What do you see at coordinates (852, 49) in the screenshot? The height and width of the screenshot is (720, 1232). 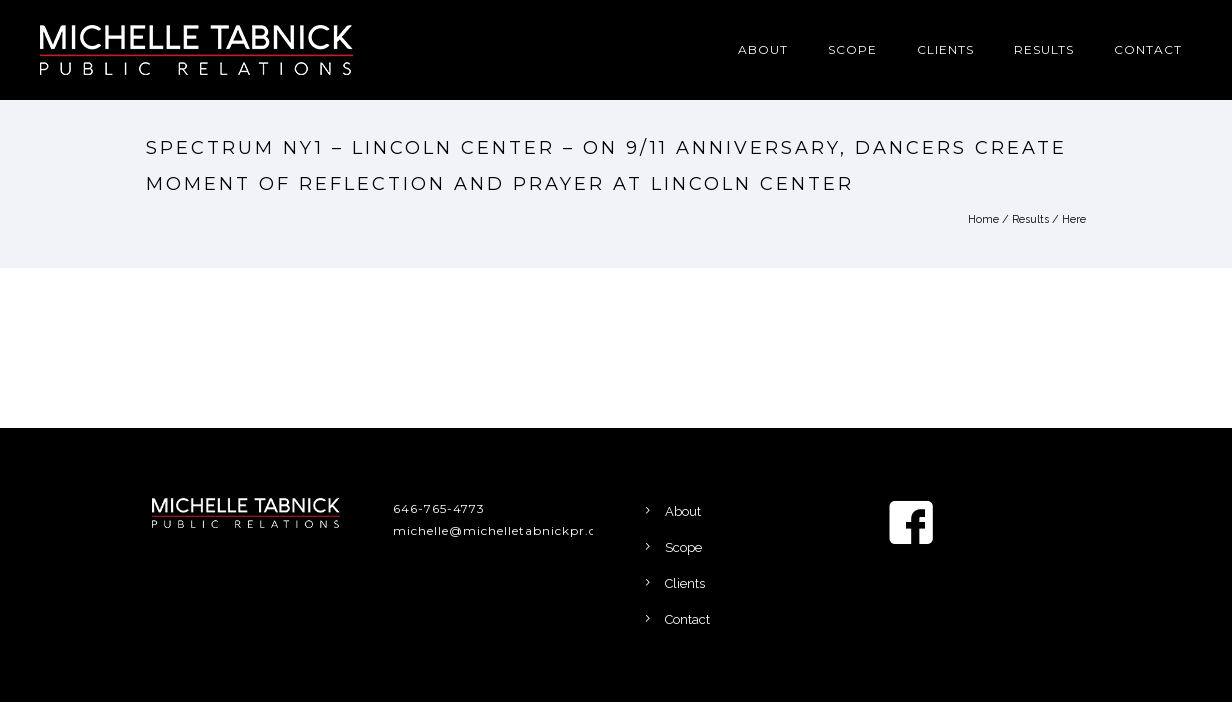 I see `Scope` at bounding box center [852, 49].